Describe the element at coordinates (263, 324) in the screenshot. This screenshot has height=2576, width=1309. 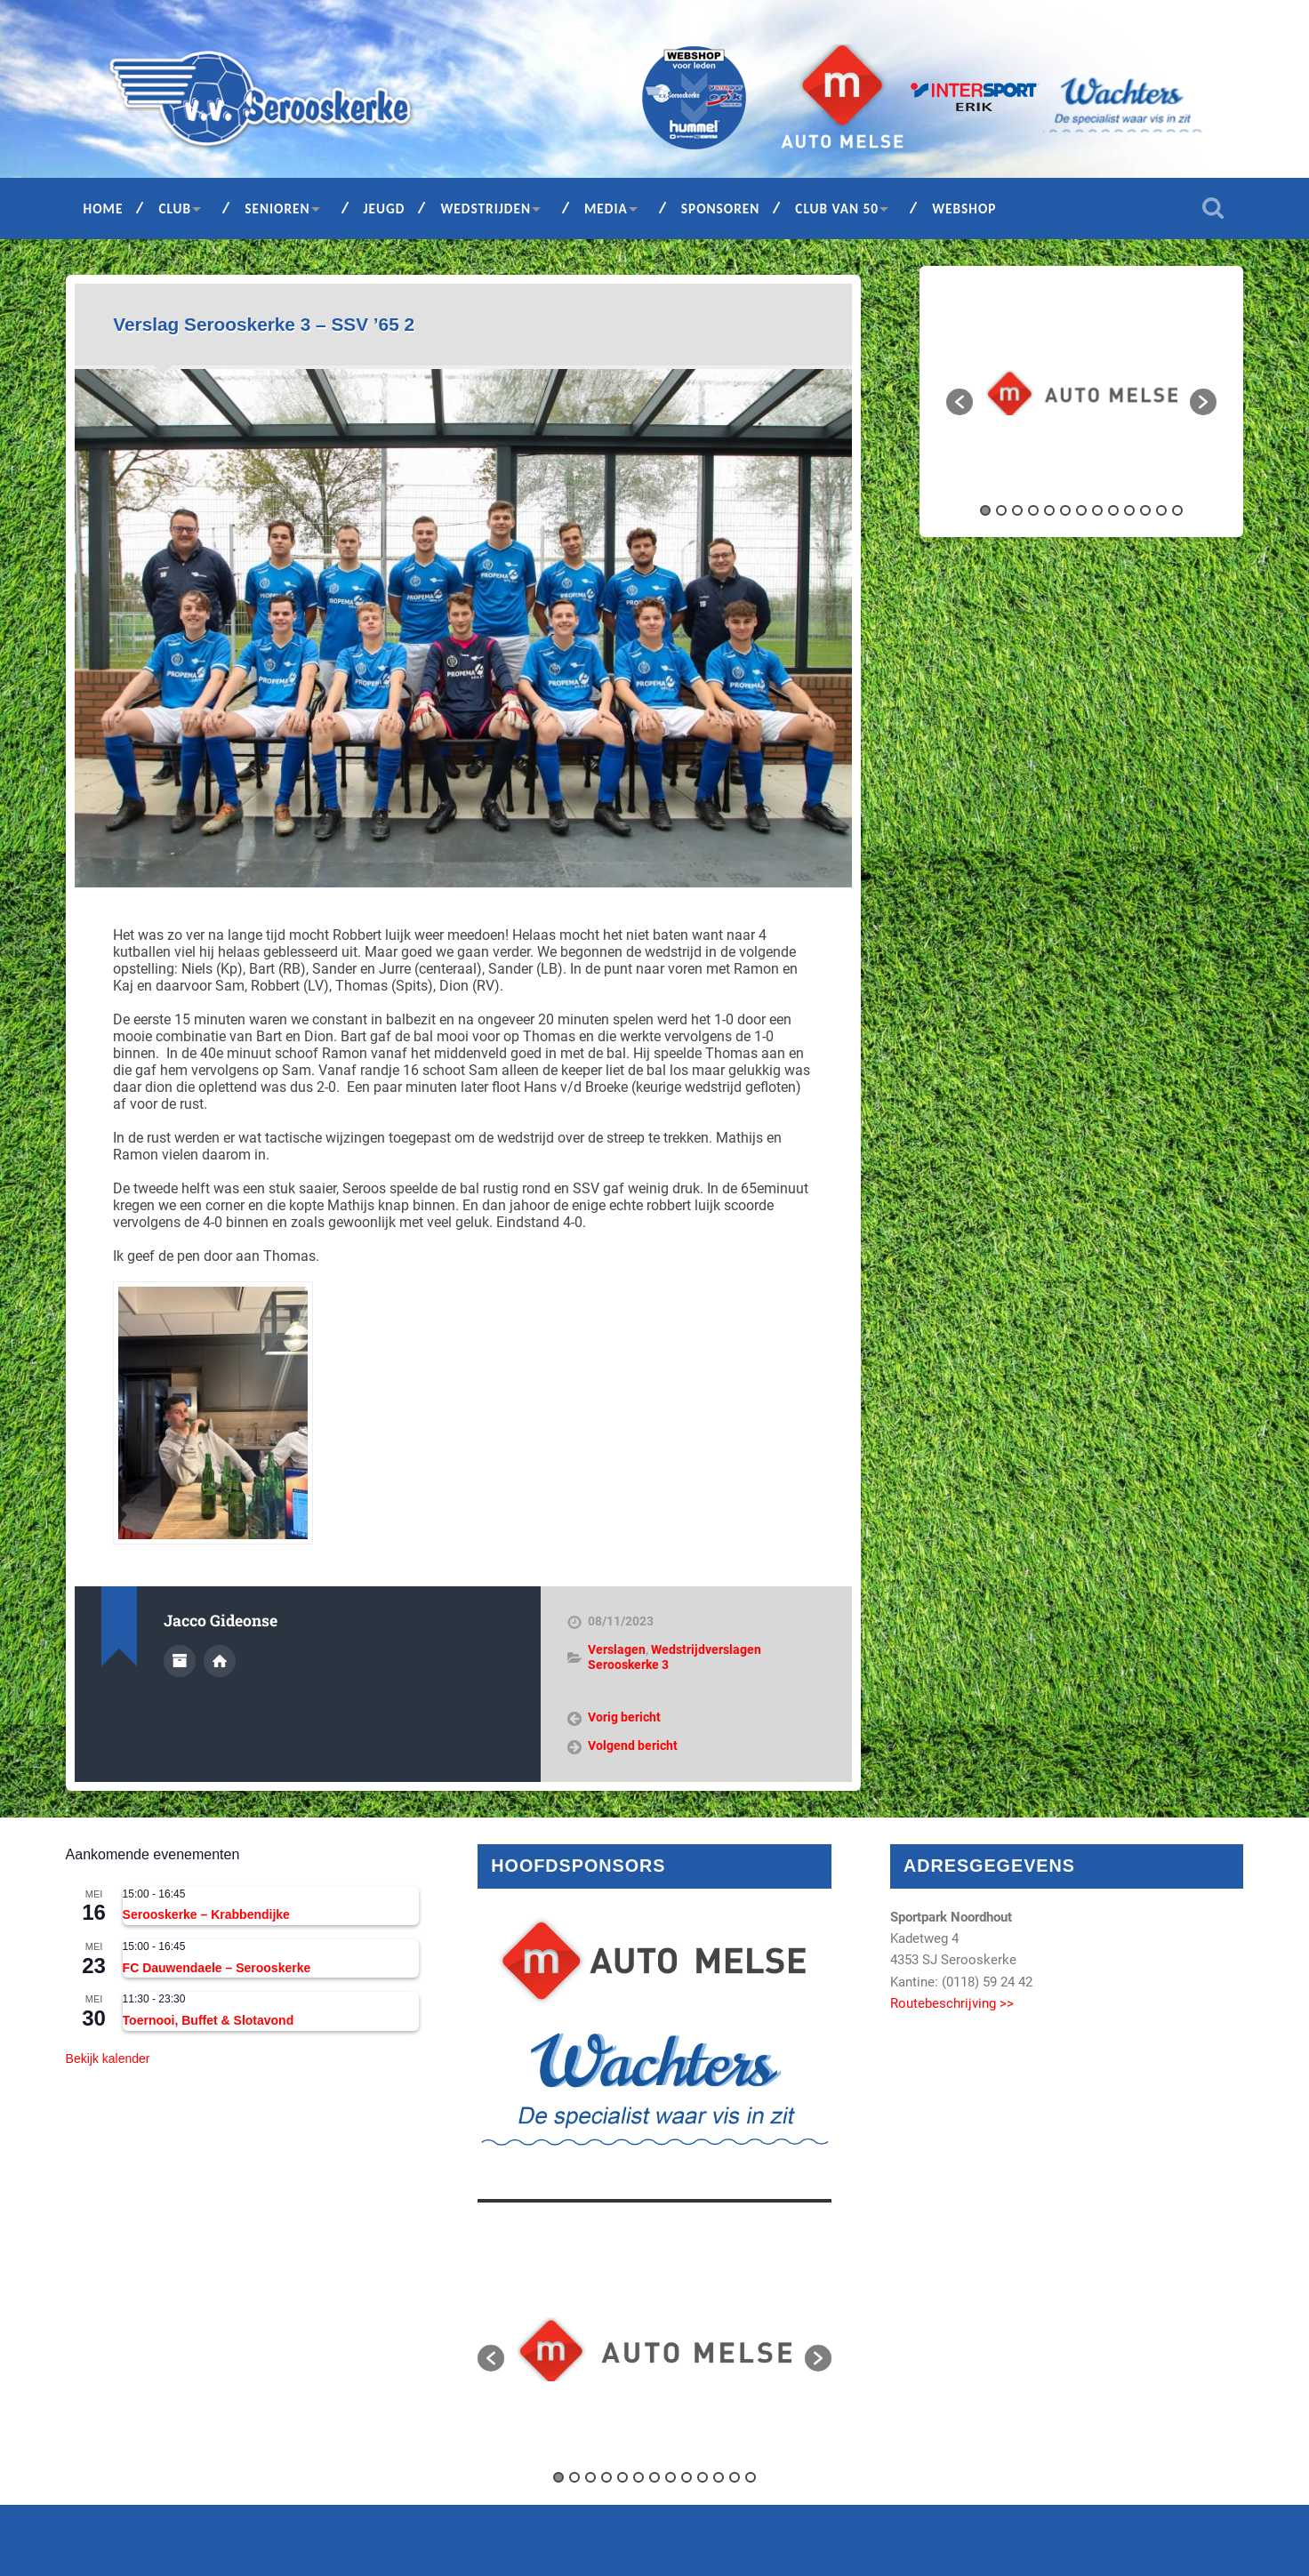
I see `Verslag Serooskerke 3 – SSV ’65 2` at that location.